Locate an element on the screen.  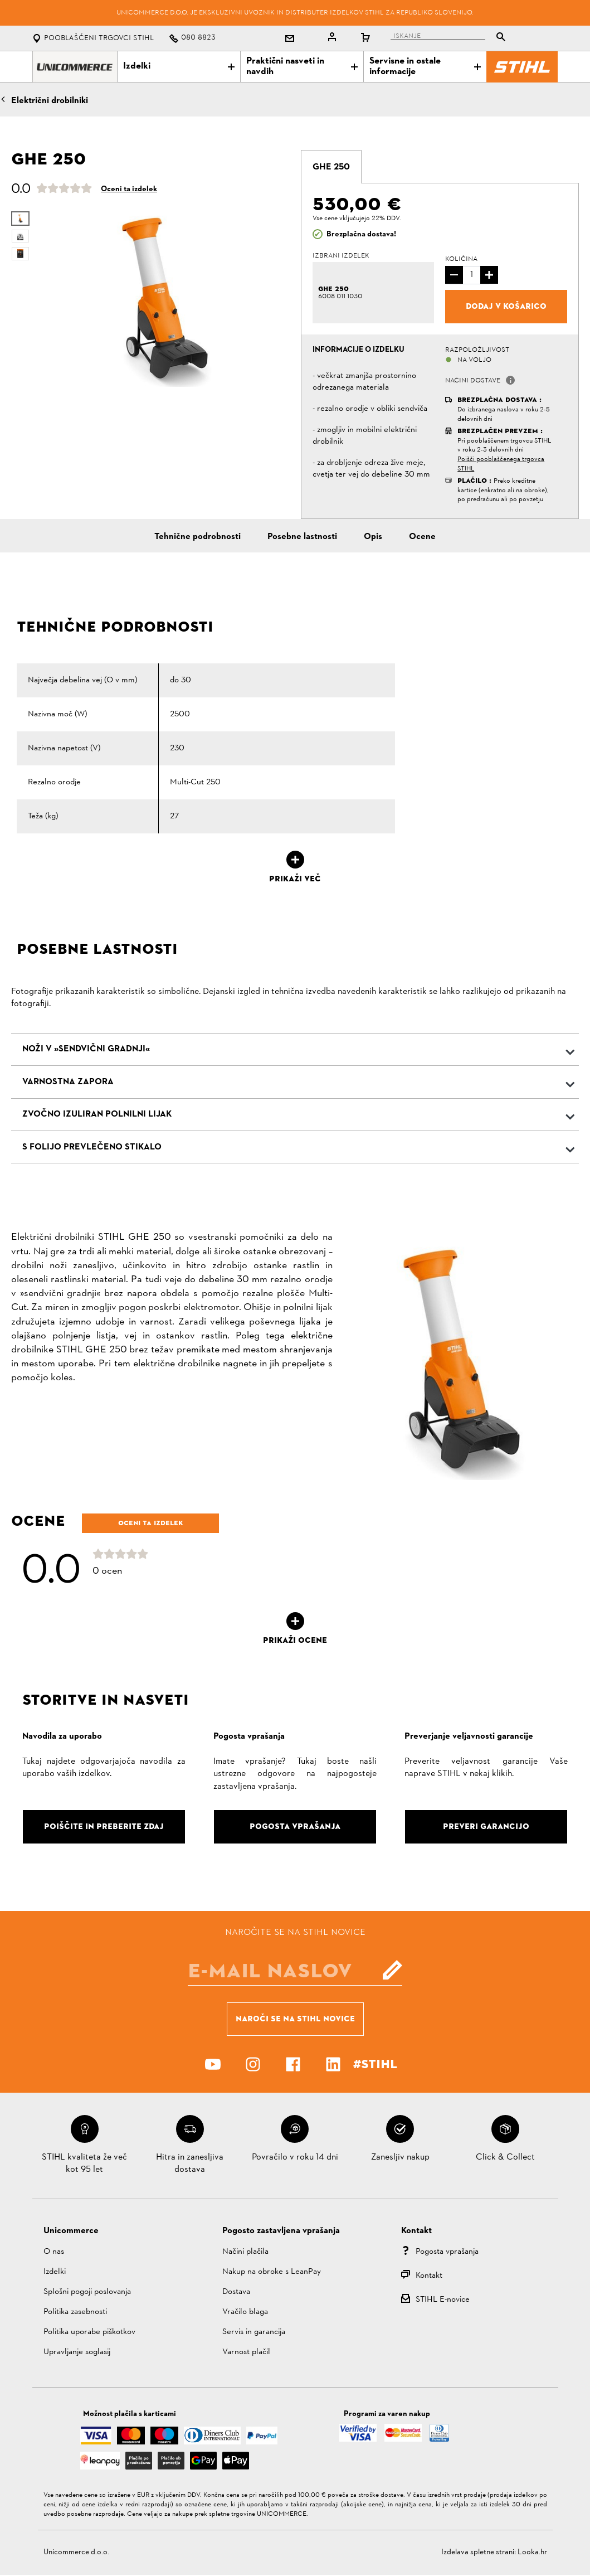
Zanesljiv nakup is located at coordinates (400, 2157).